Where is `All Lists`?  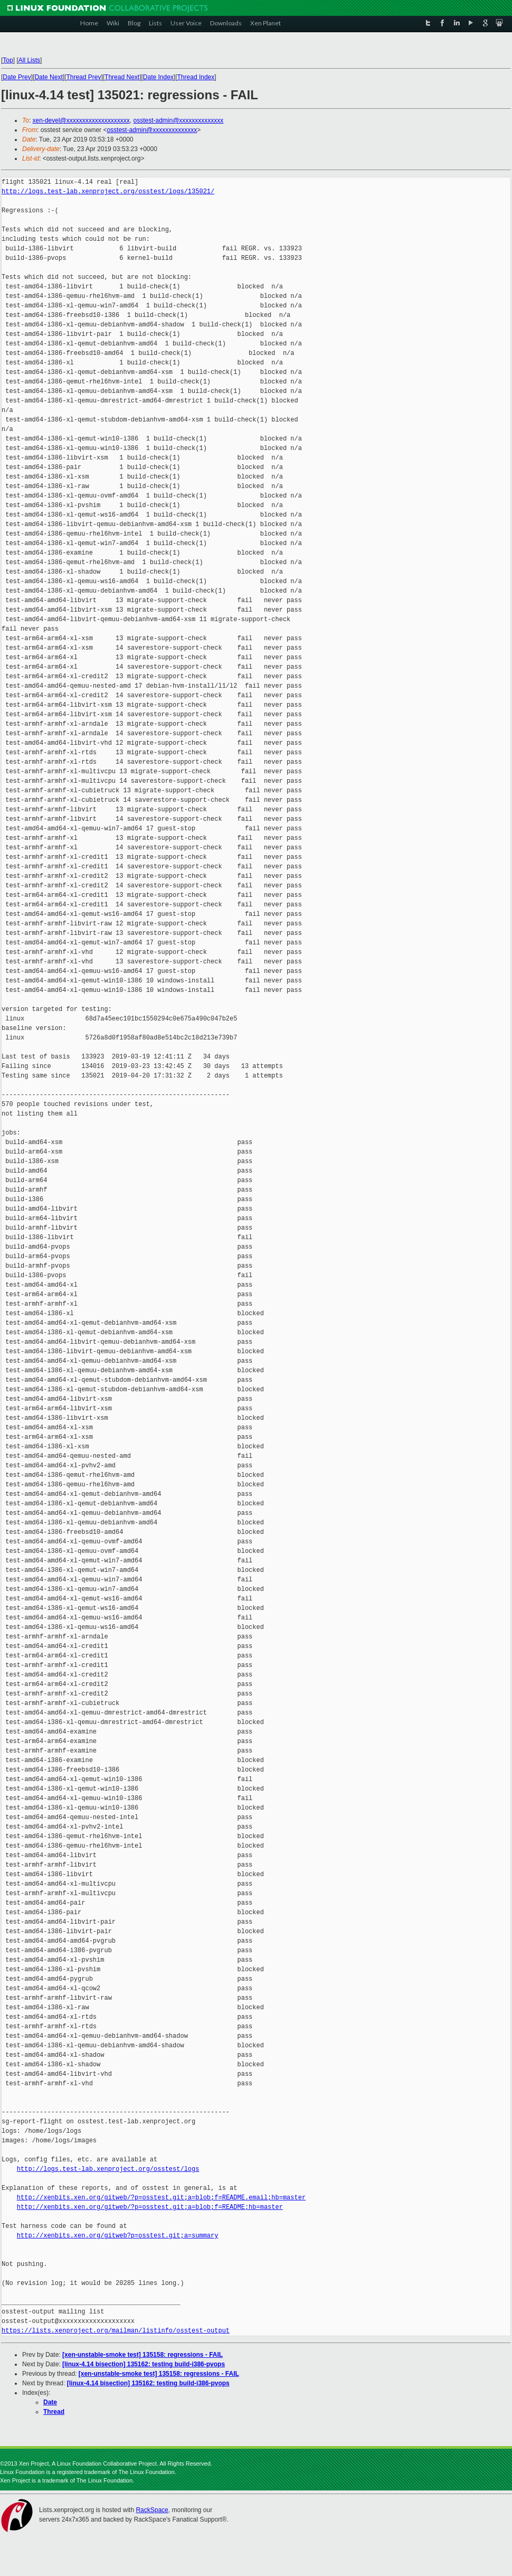 All Lists is located at coordinates (29, 60).